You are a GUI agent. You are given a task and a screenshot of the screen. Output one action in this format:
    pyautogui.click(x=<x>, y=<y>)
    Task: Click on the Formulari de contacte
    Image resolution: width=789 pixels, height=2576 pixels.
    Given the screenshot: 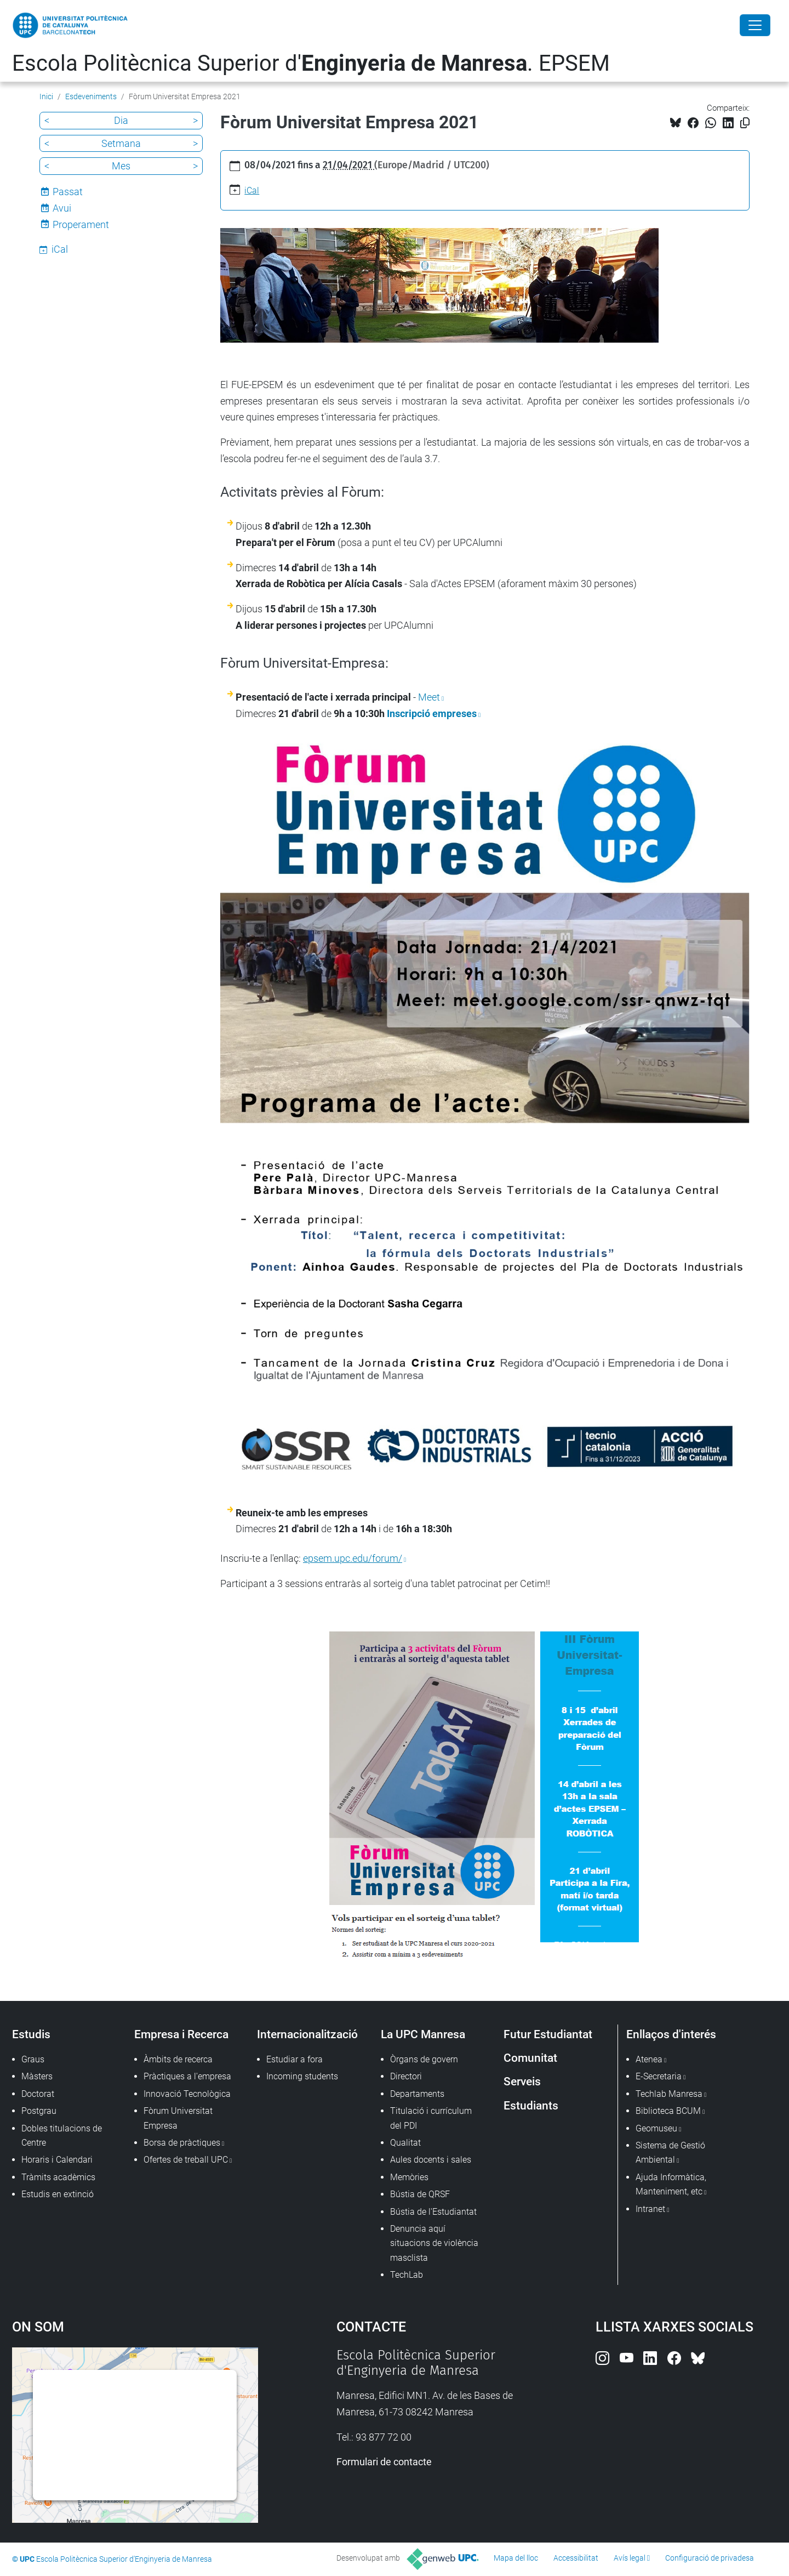 What is the action you would take?
    pyautogui.click(x=384, y=2461)
    